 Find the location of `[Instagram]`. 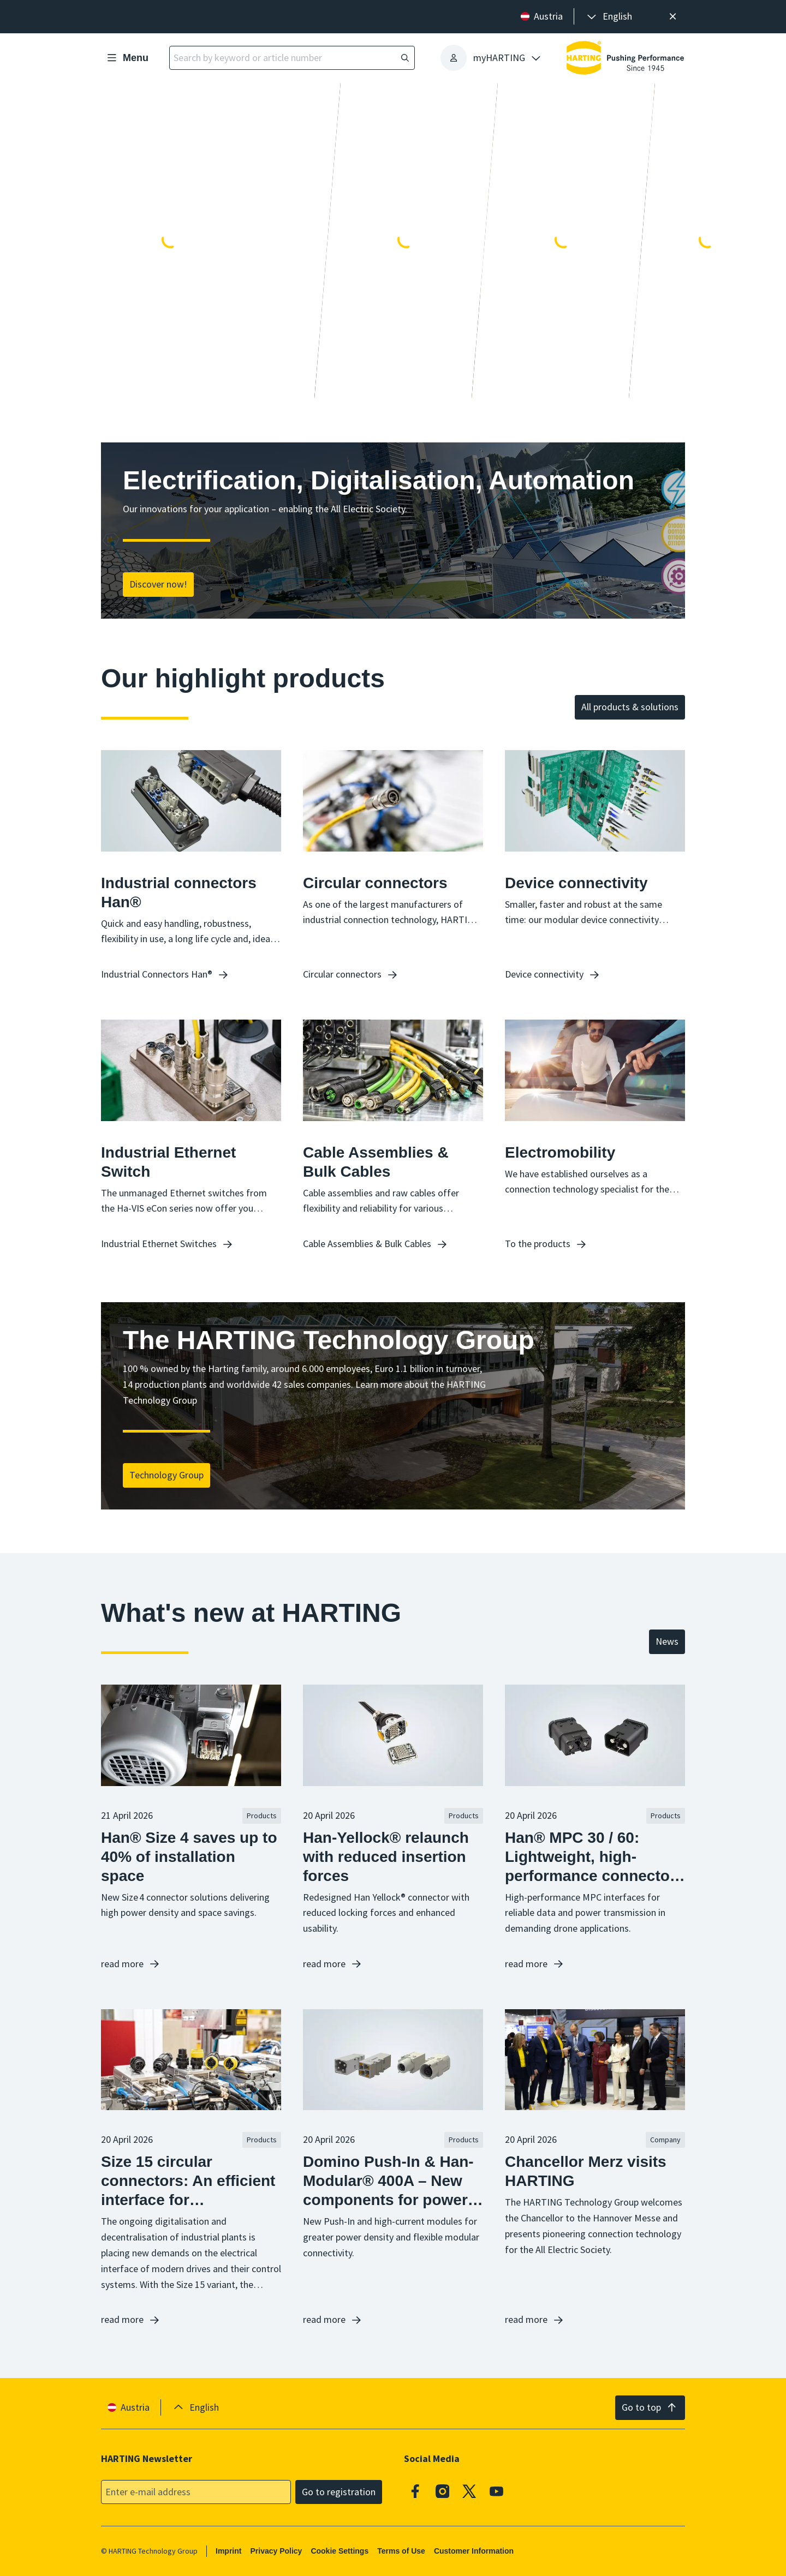

[Instagram] is located at coordinates (442, 2491).